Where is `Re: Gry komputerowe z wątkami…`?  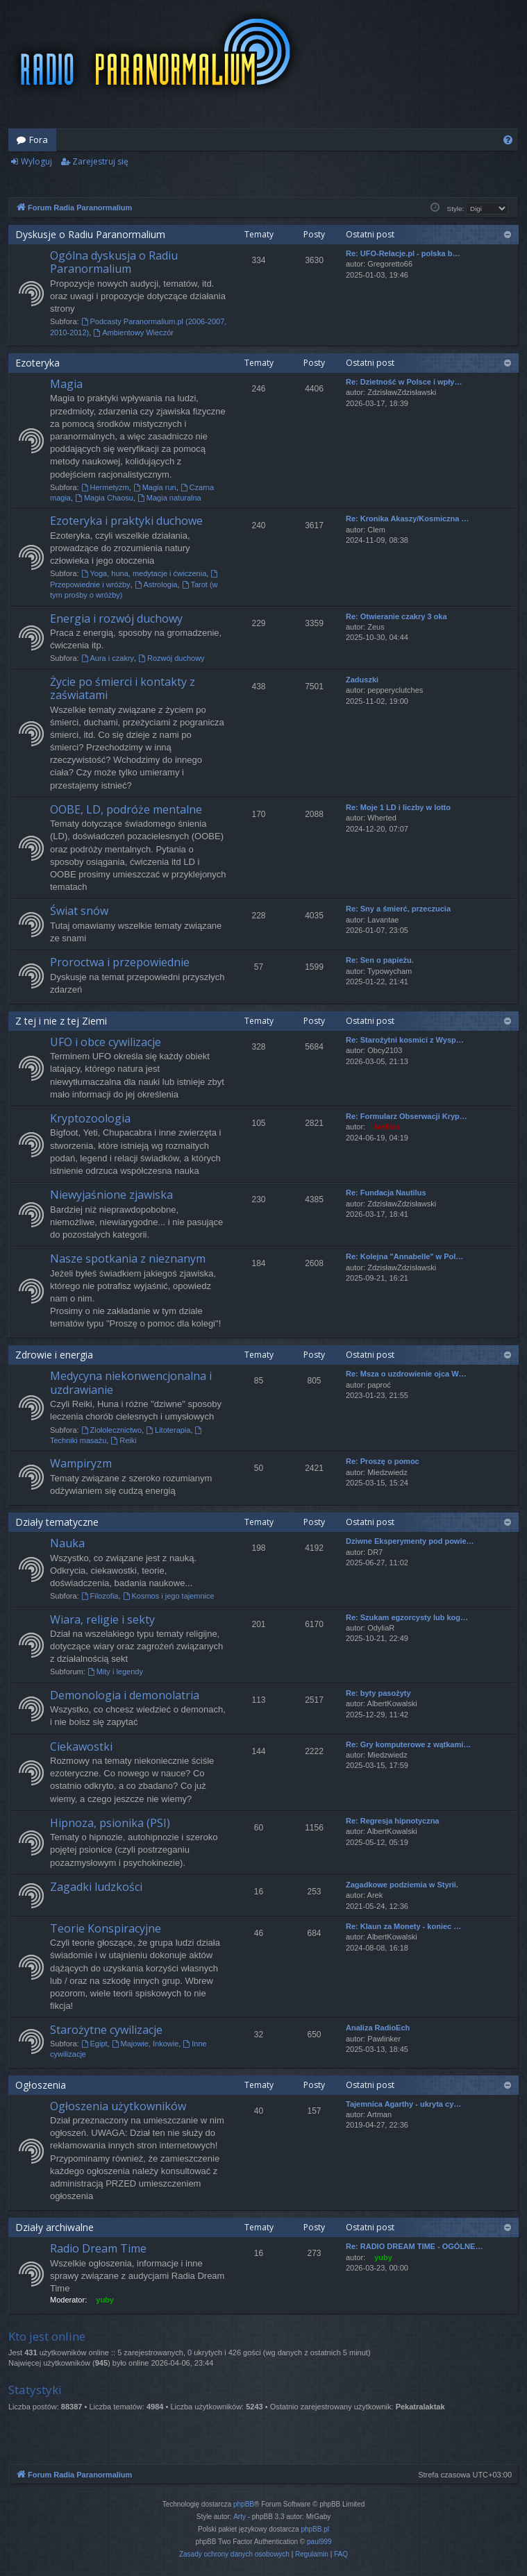 Re: Gry komputerowe z wątkami… is located at coordinates (408, 1744).